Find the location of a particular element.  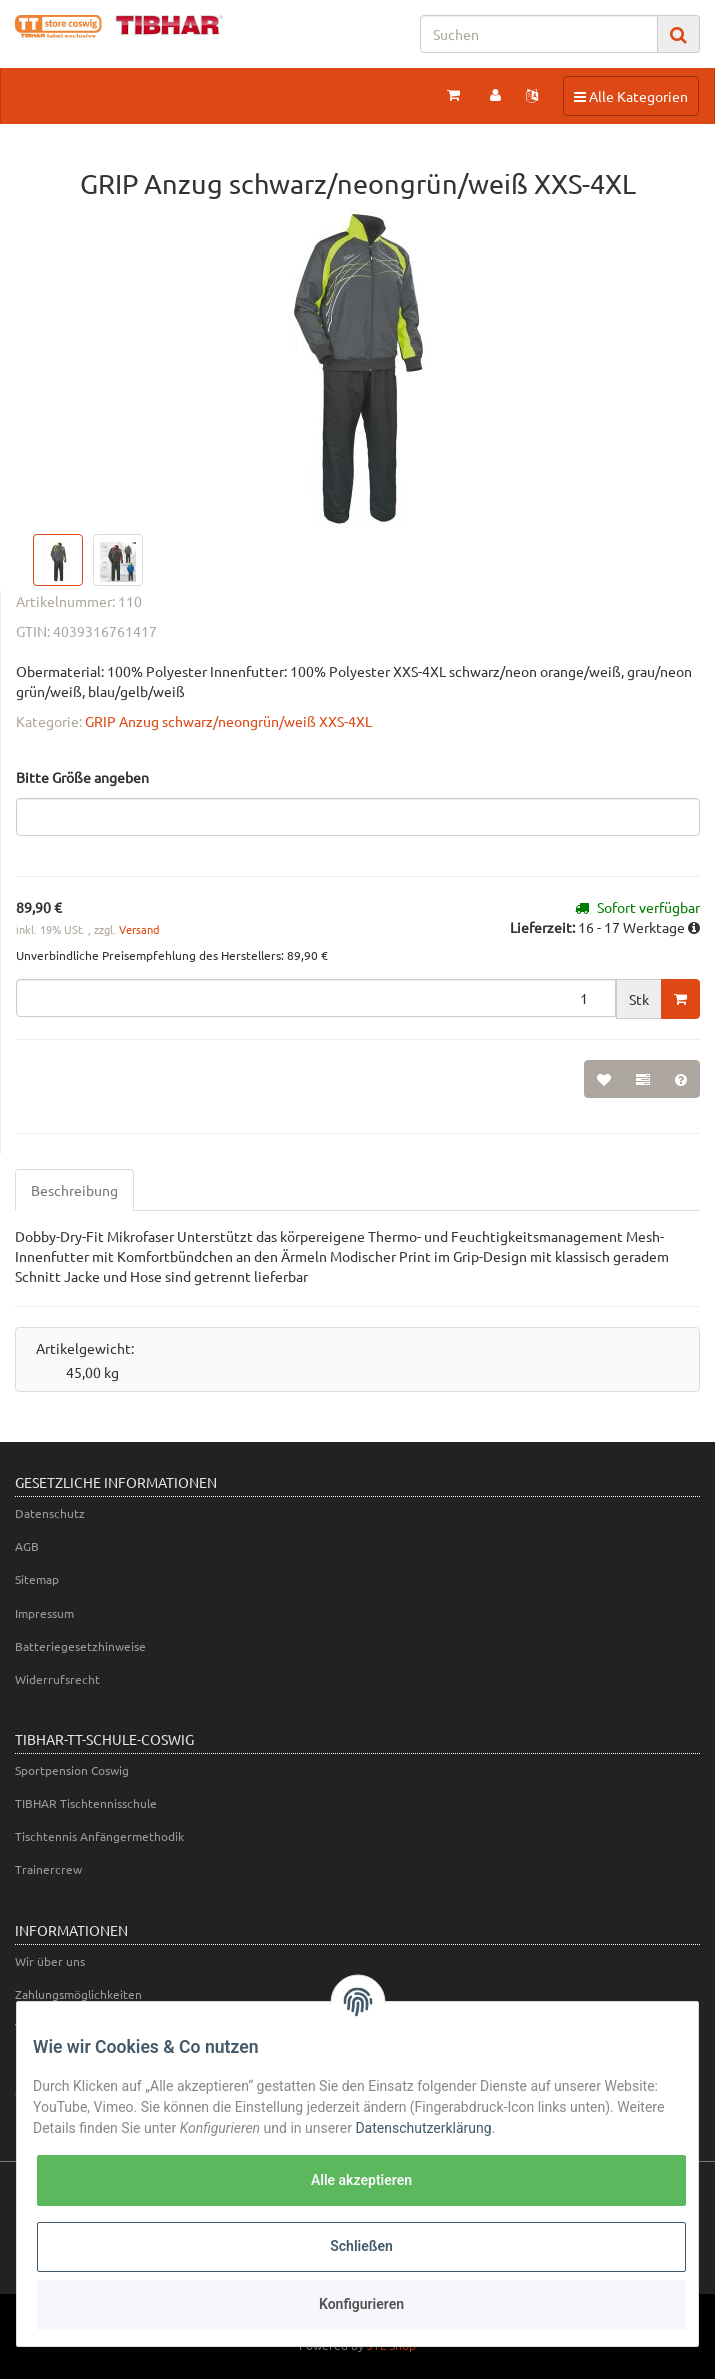

TIBHAR Tischtennisschule is located at coordinates (86, 1803).